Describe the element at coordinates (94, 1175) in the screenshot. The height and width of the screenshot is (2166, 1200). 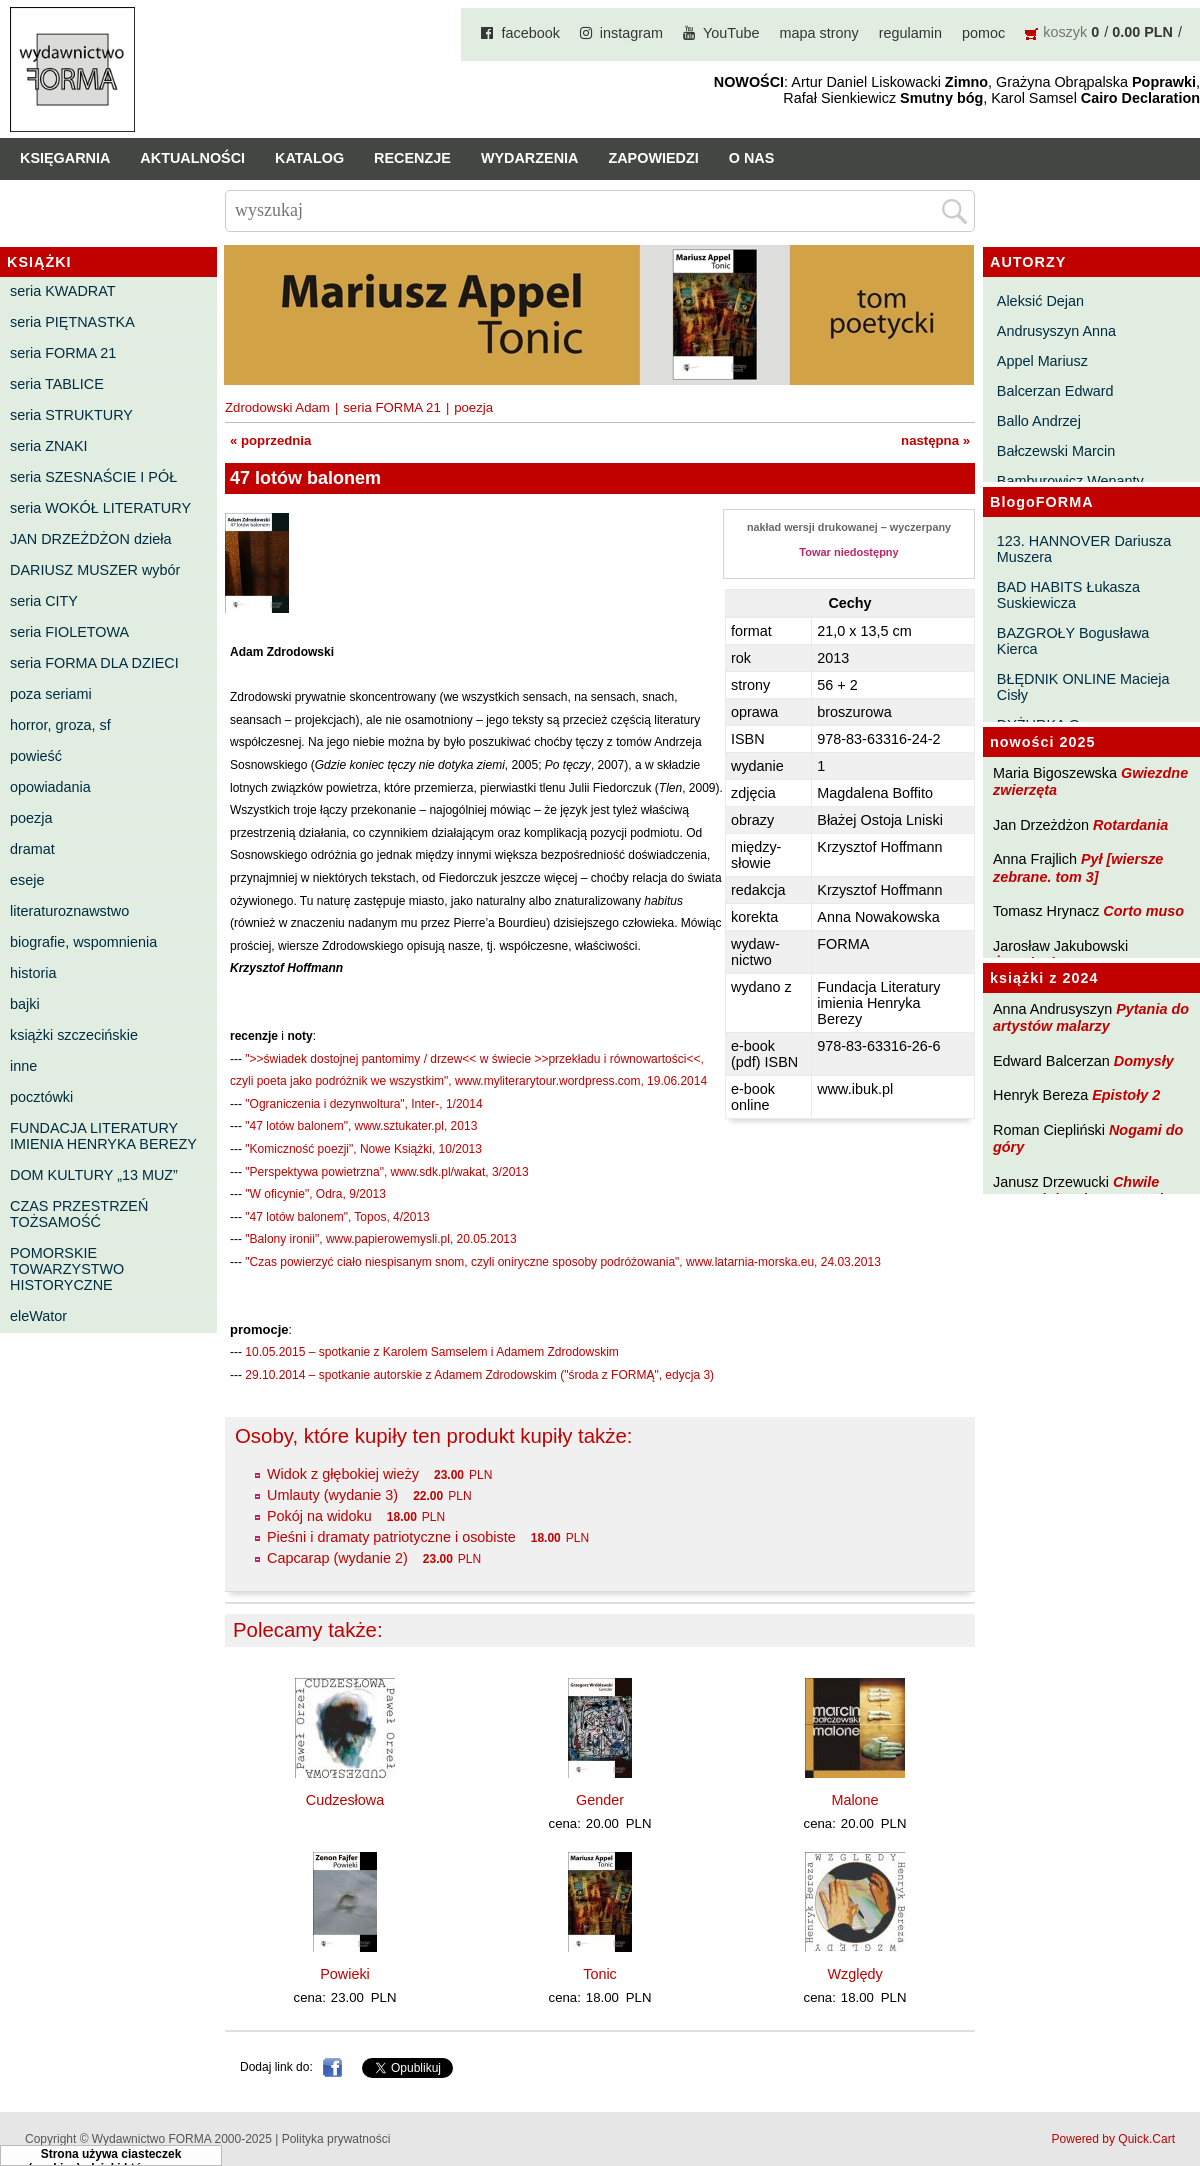
I see `DOM KULTURY „13 MUZ”` at that location.